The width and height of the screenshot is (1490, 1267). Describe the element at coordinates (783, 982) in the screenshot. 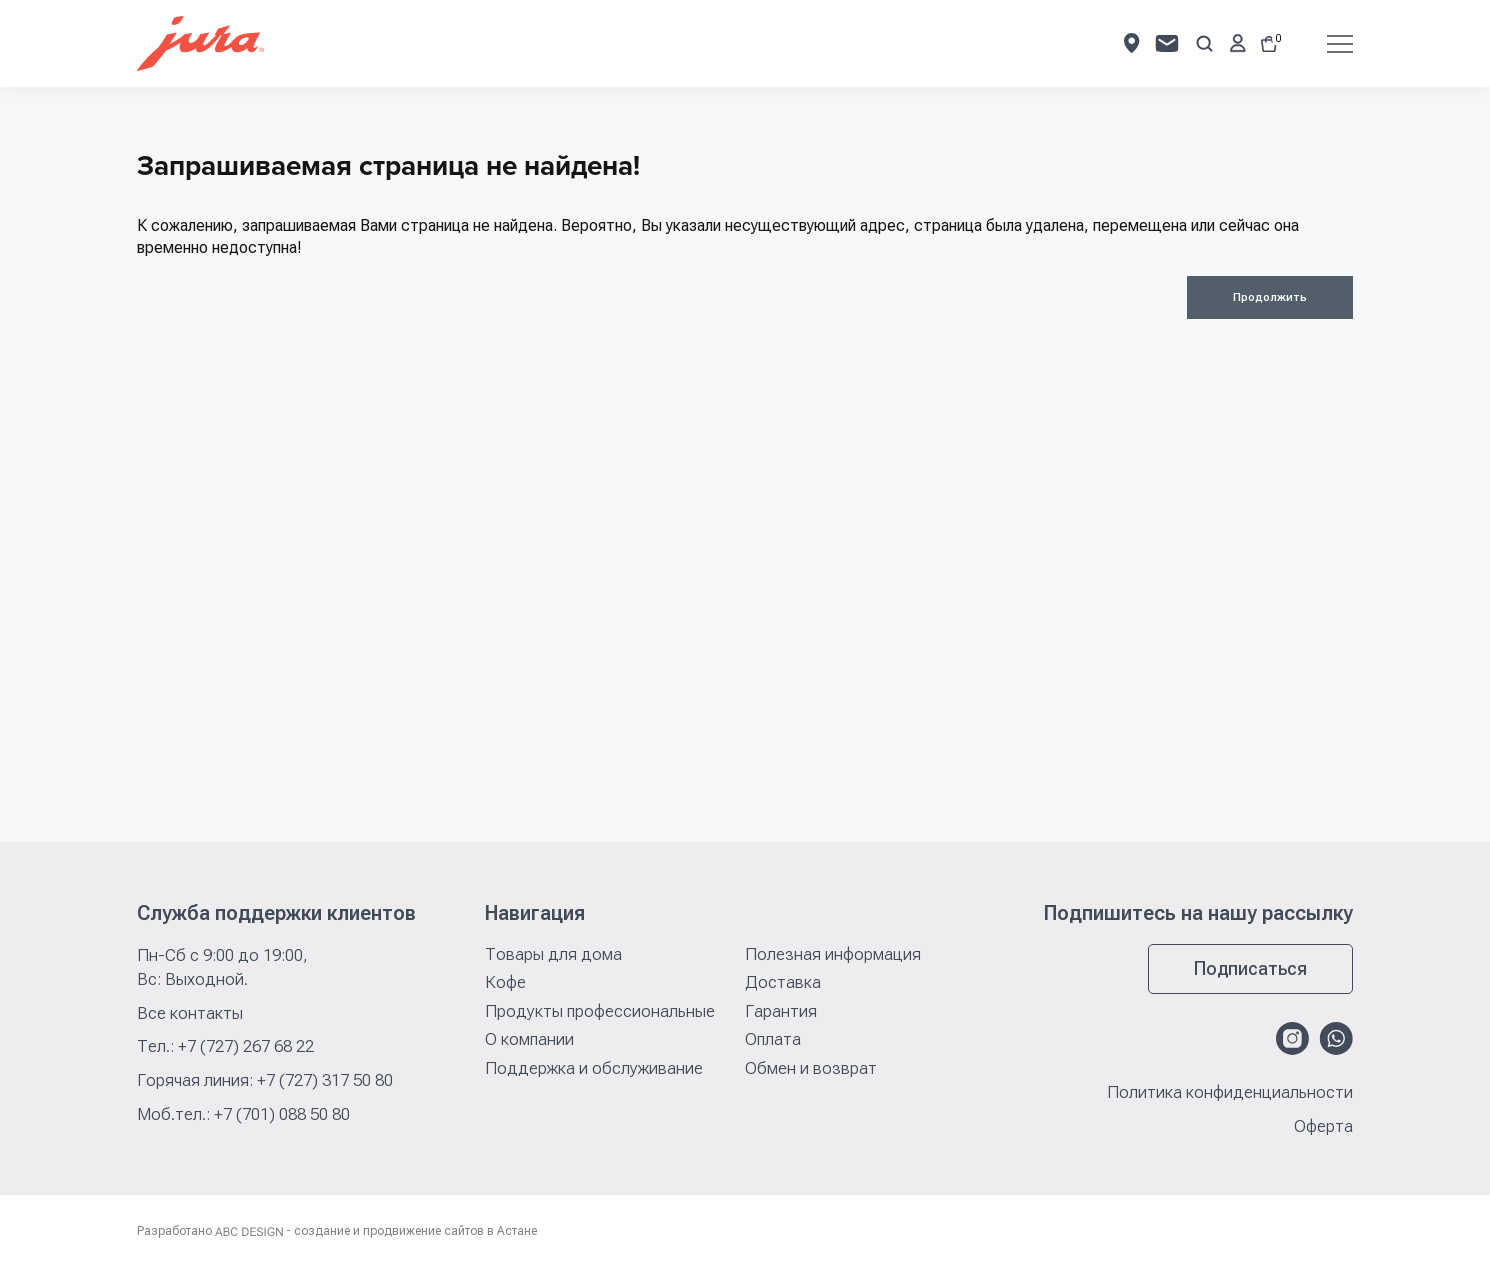

I see `Доставка` at that location.